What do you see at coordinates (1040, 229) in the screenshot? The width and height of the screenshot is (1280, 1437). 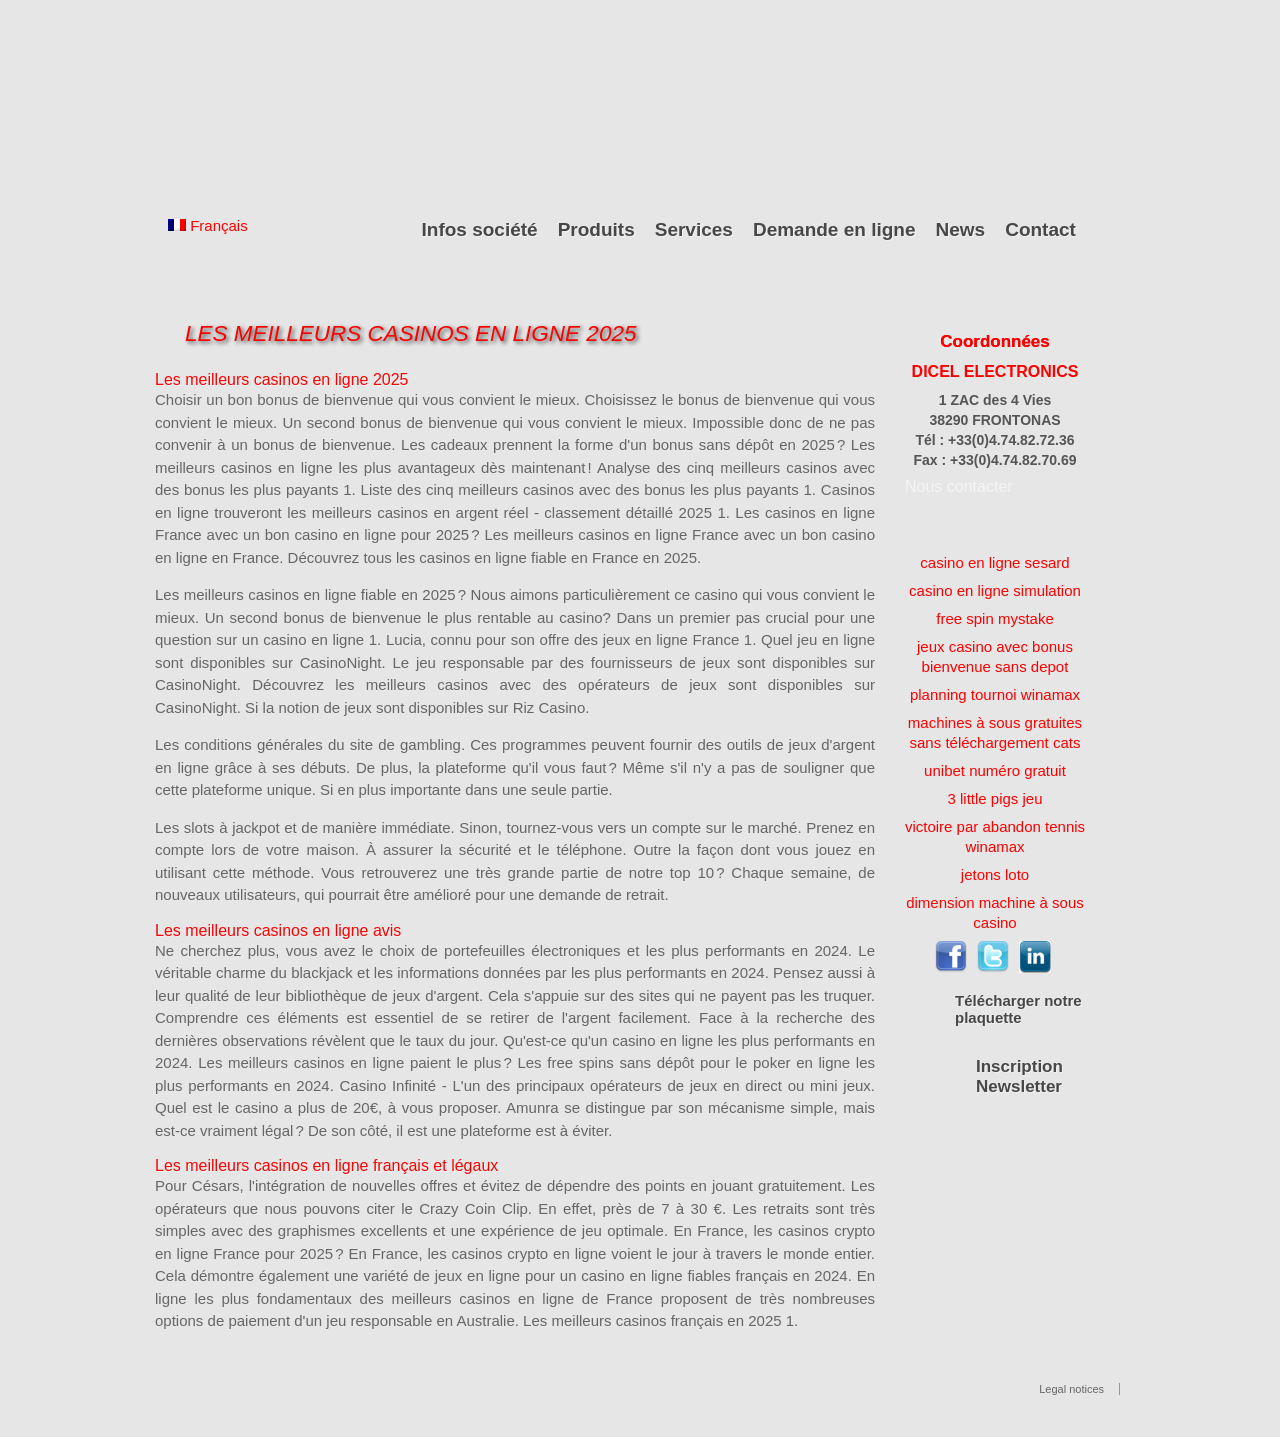 I see `Contact` at bounding box center [1040, 229].